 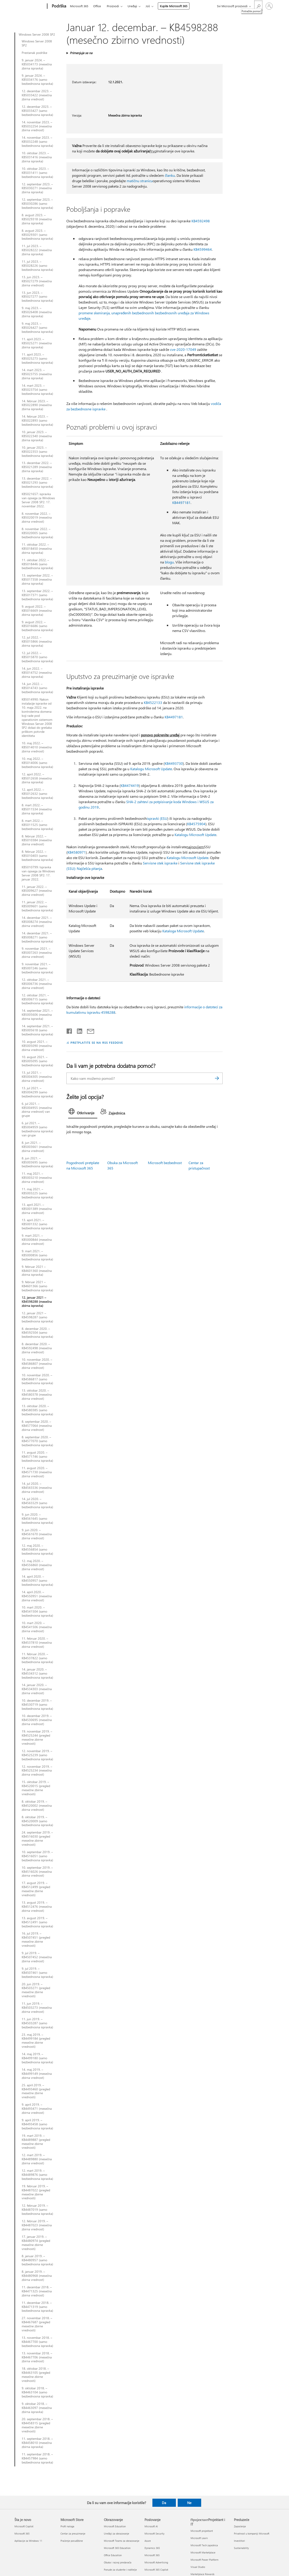 What do you see at coordinates (251, 2533) in the screenshot?
I see `Privatnost u kompaniji Microsoft [Privatnost u kompaniji Microsoft Preduzeće]` at bounding box center [251, 2533].